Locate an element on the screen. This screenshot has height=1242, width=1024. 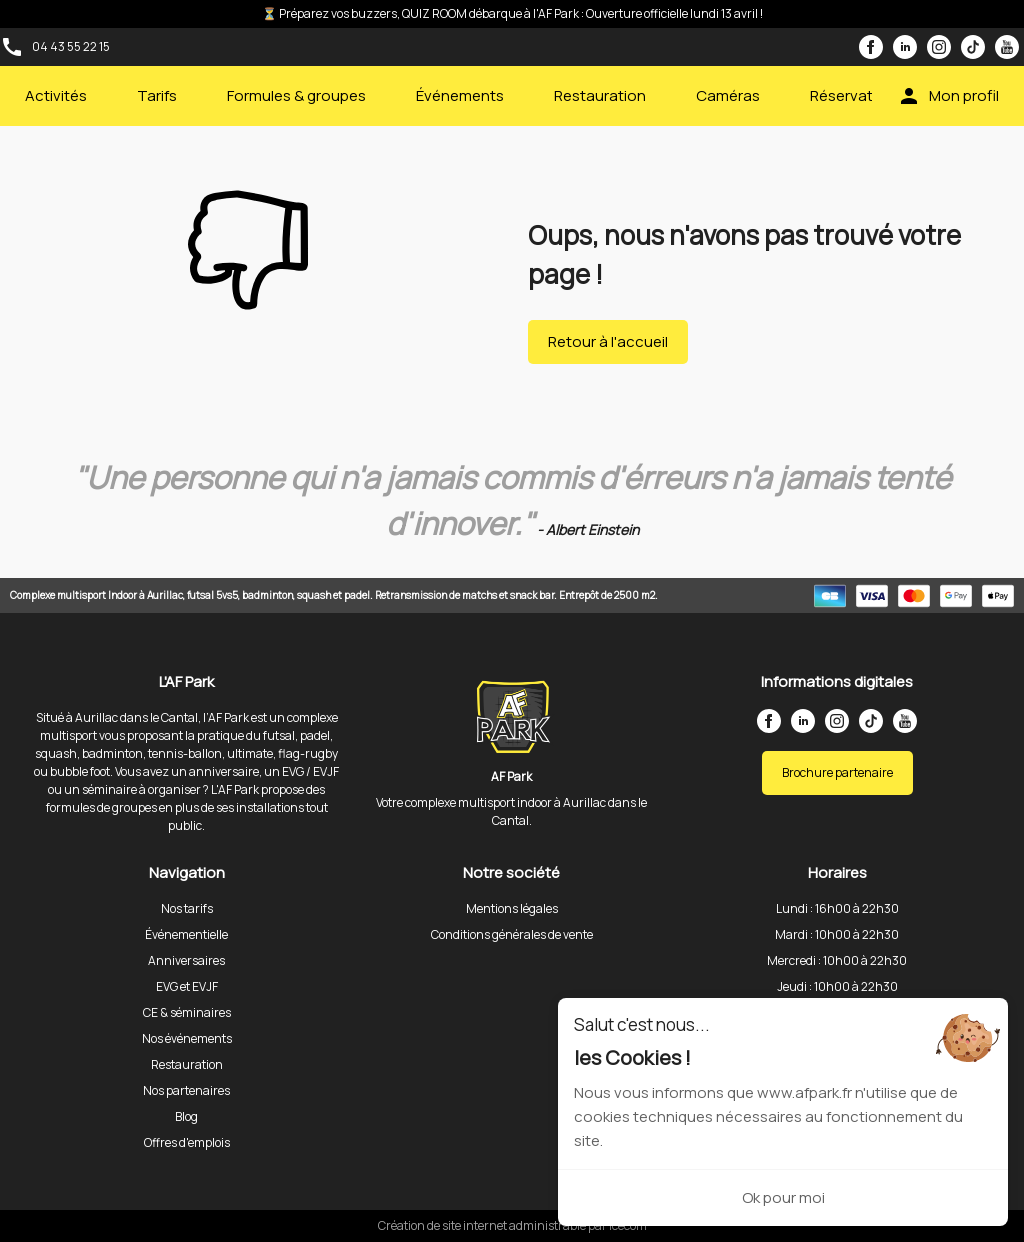
Événementielle is located at coordinates (186, 934).